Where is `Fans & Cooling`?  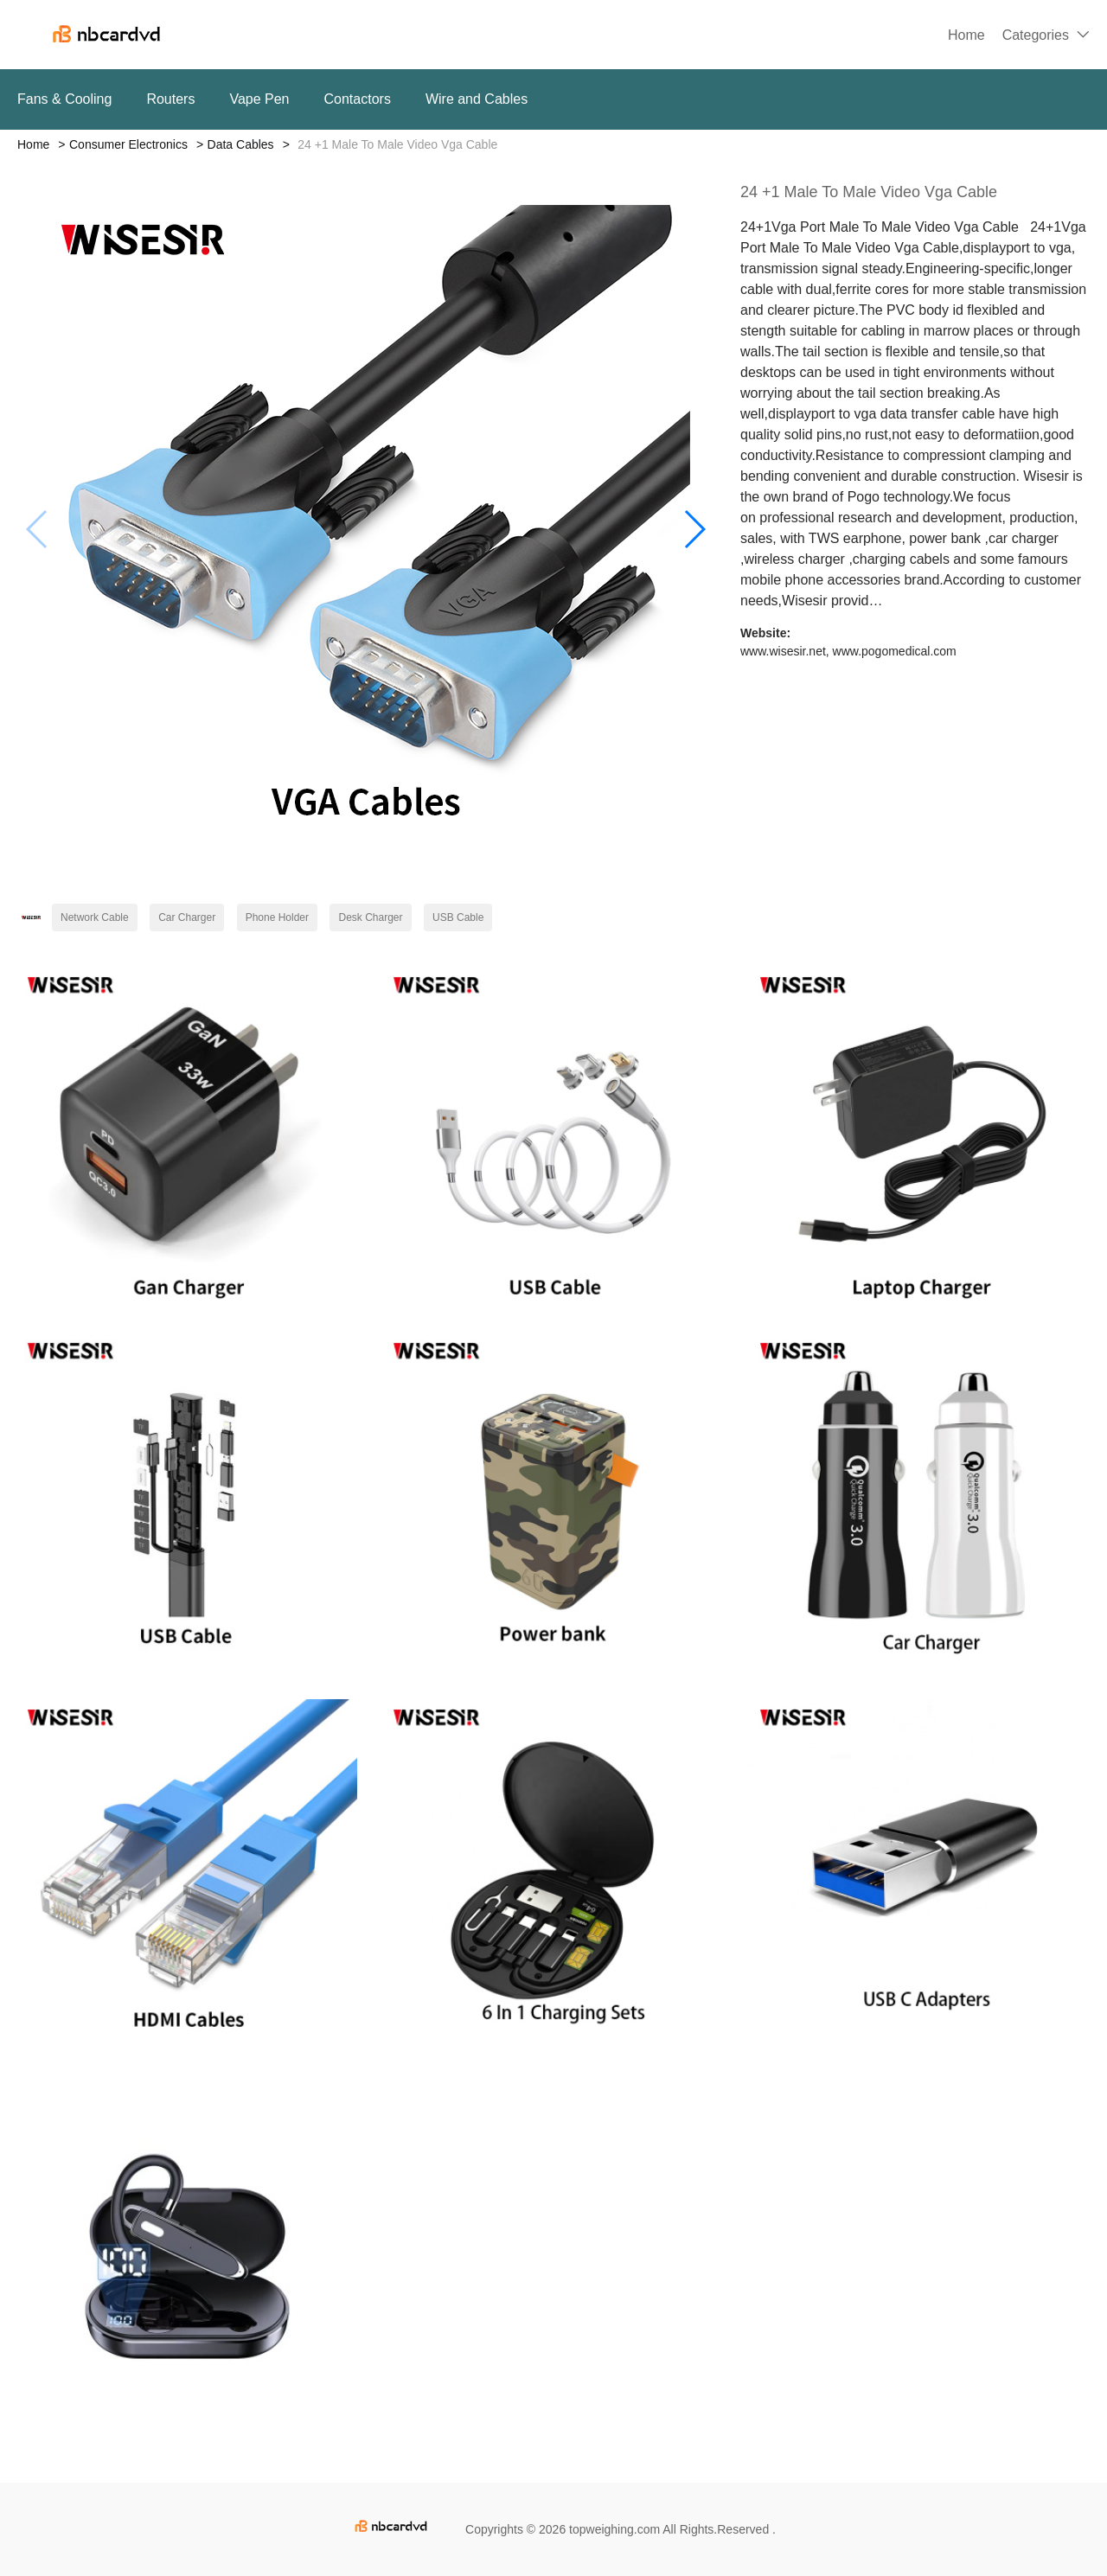
Fans & Cooling is located at coordinates (64, 99).